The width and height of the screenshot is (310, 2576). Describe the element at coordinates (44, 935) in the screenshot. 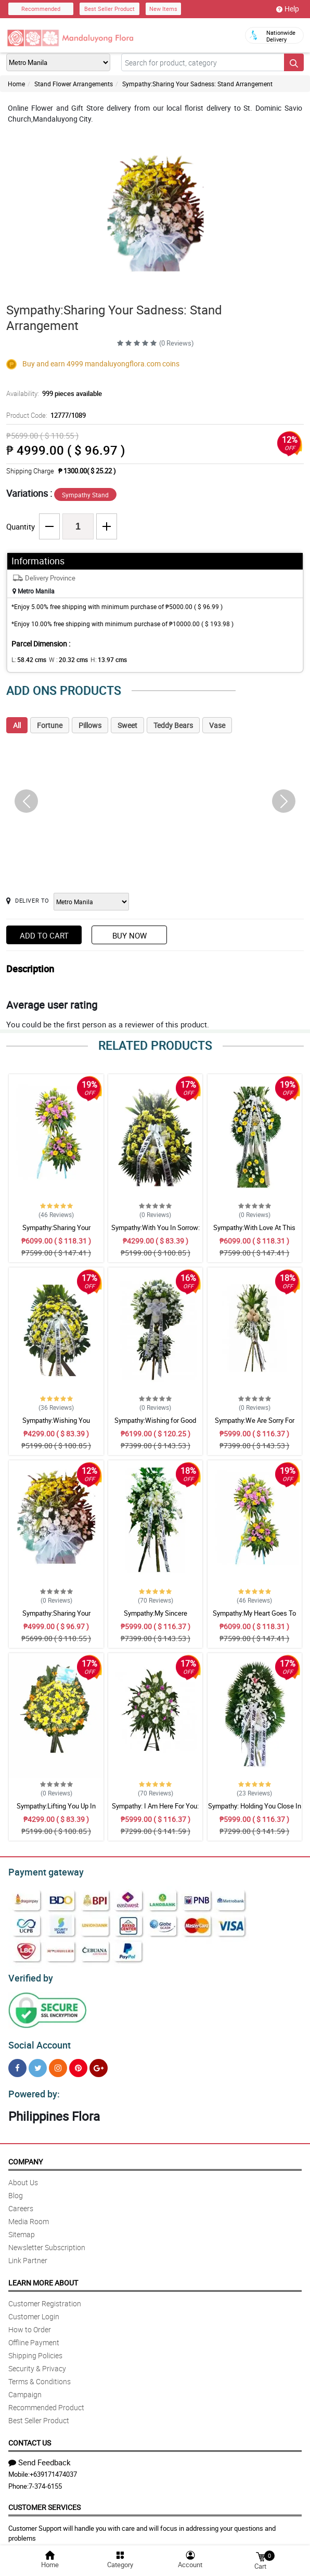

I see `Add to Cart` at that location.